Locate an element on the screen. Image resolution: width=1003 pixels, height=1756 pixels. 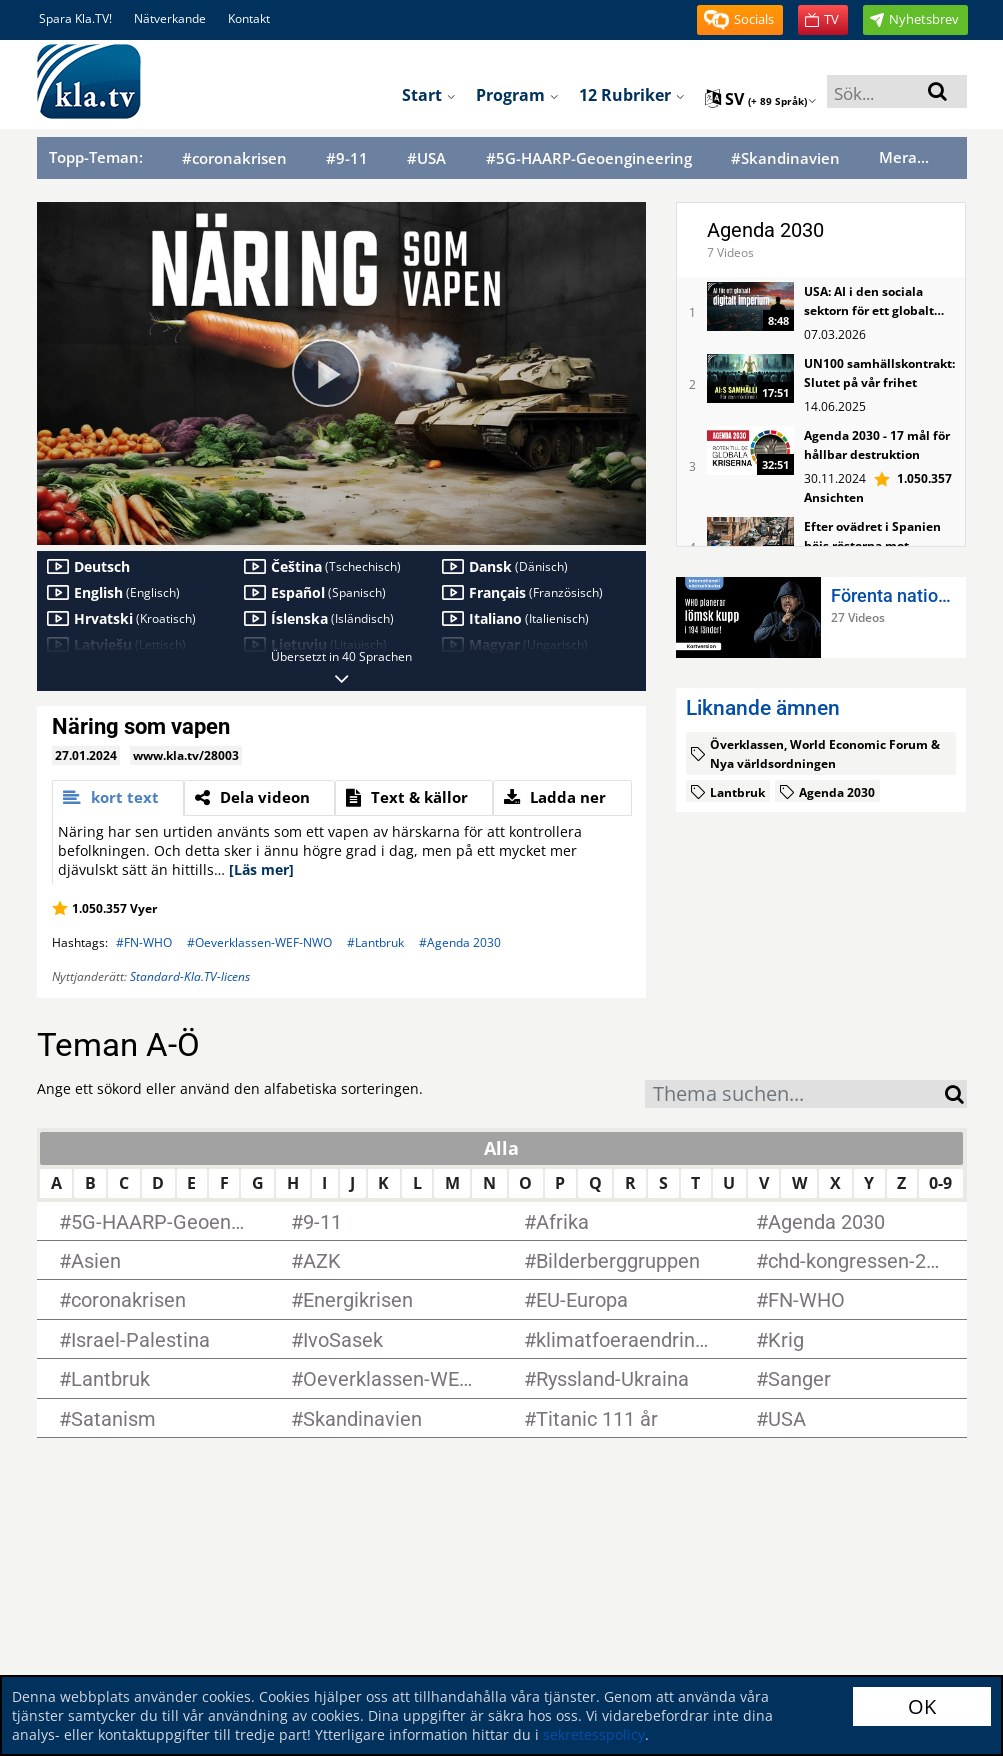
#9-11 is located at coordinates (347, 158).